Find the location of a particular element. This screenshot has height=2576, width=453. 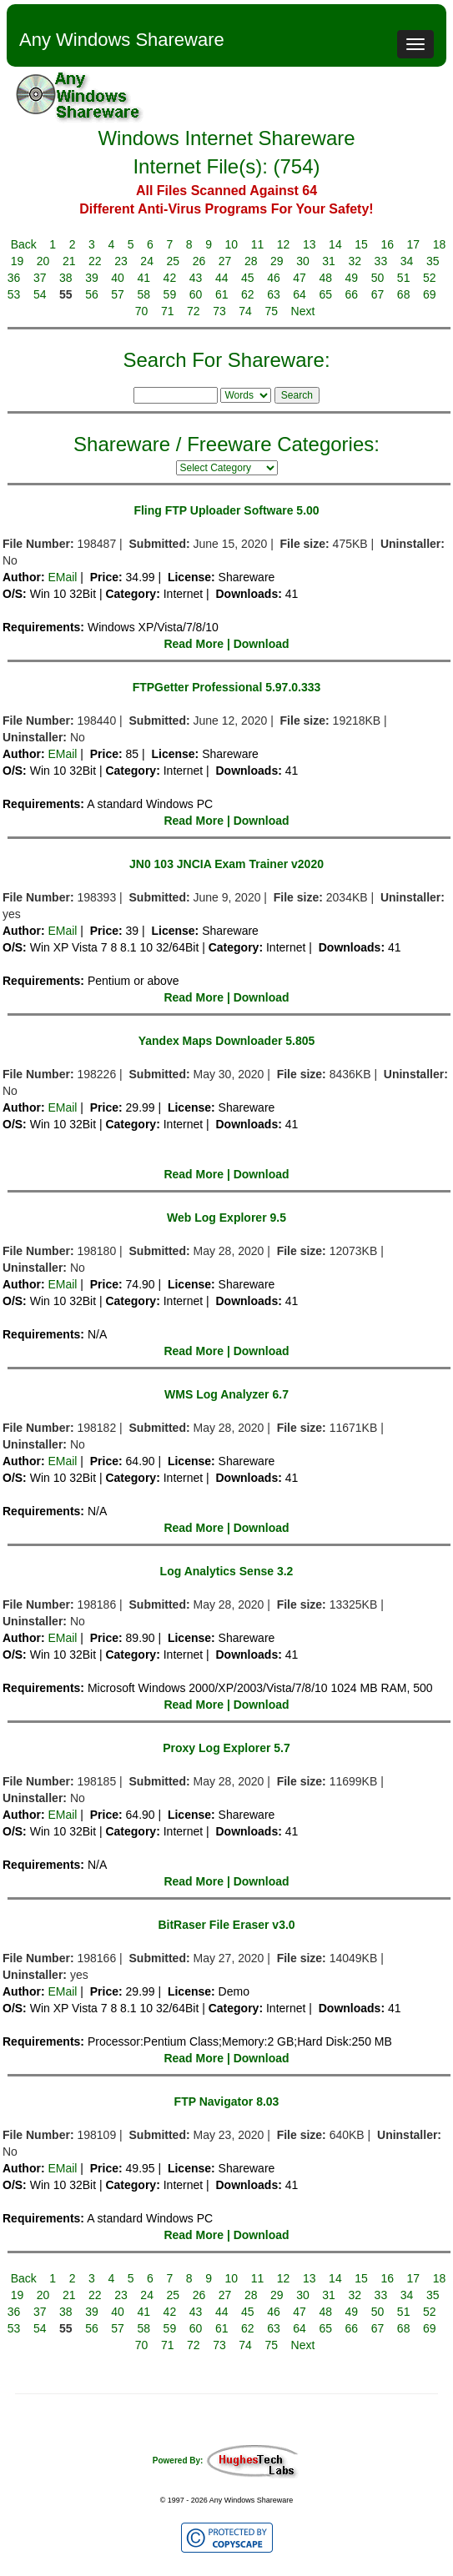

11 is located at coordinates (257, 244).